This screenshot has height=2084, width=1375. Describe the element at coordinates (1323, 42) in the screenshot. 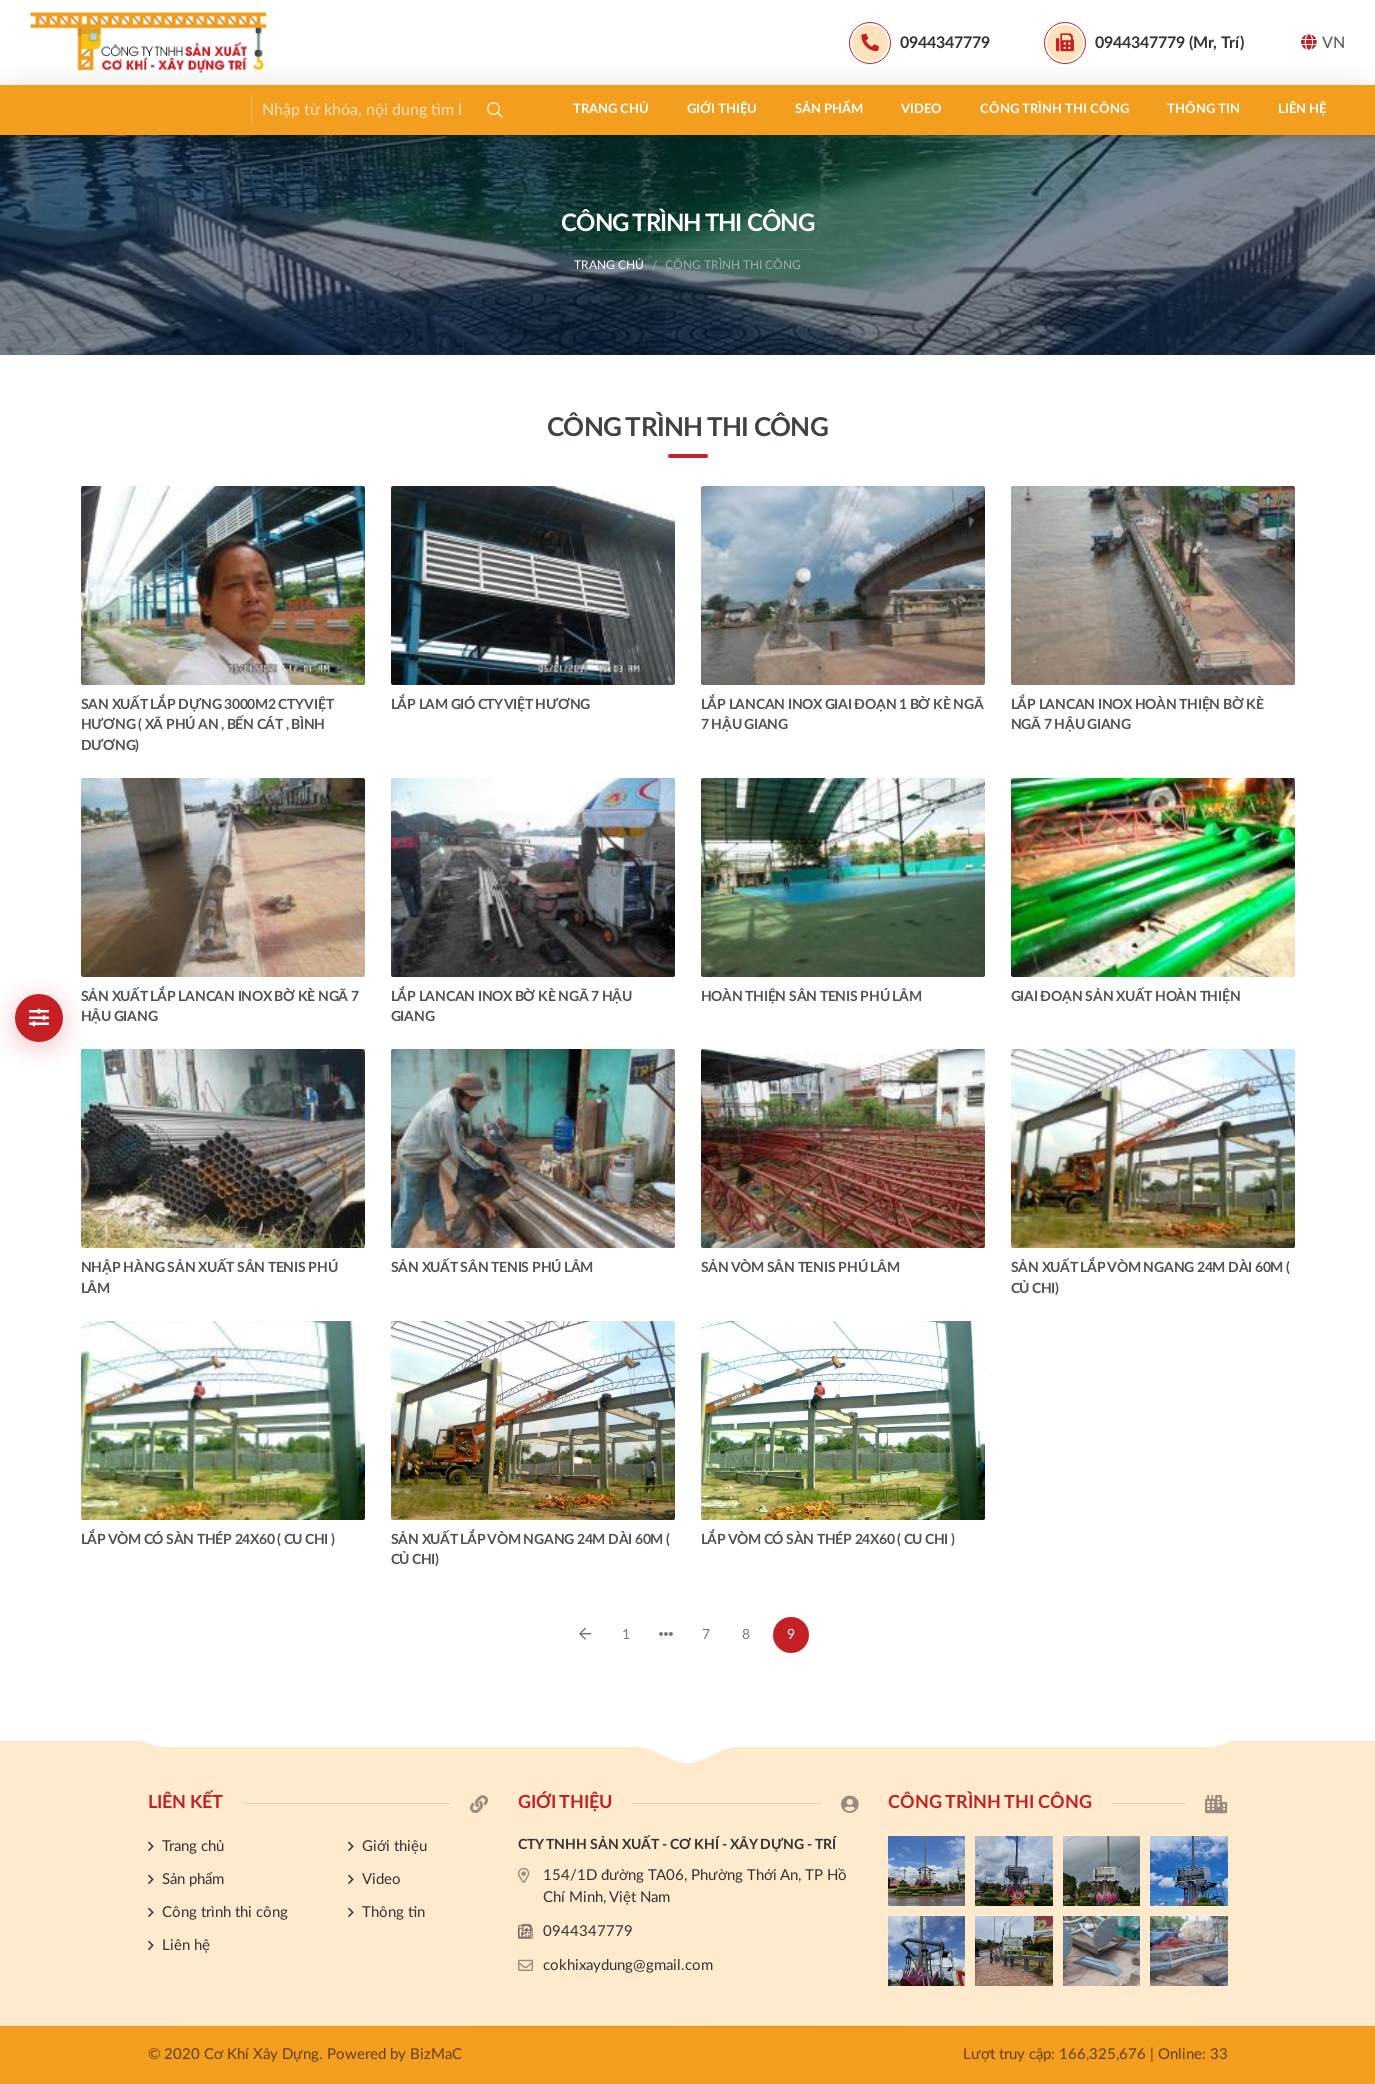

I see `VN [button]` at that location.